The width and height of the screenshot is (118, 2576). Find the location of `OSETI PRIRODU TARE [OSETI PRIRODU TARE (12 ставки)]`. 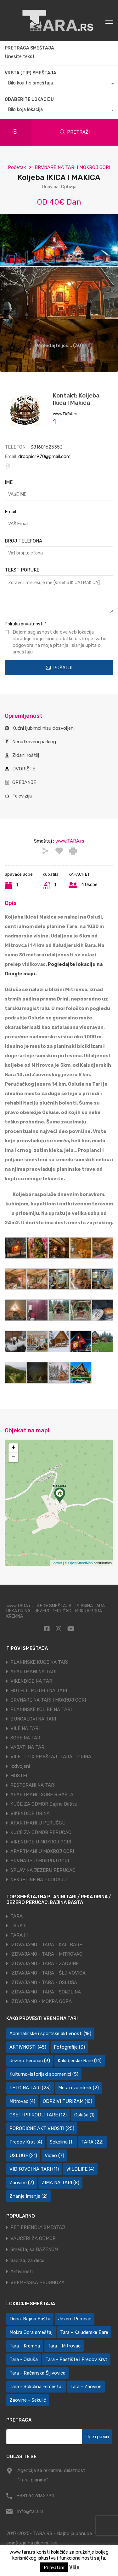

OSETI PRIRODU TARE [OSETI PRIRODU TARE (12 ставки)] is located at coordinates (38, 2115).